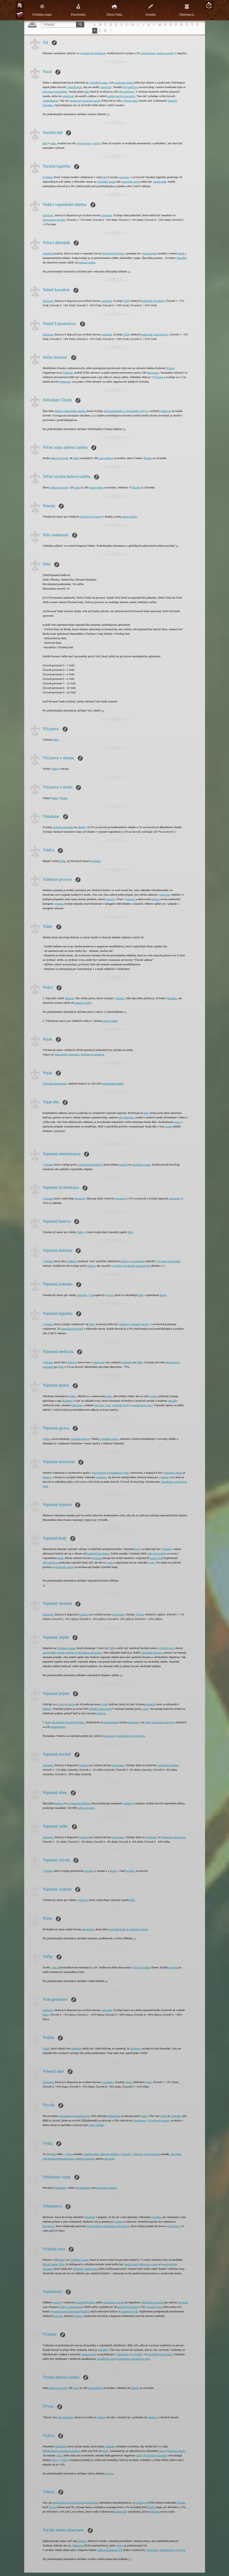  I want to click on výcvikových skupín, so click(168, 1261).